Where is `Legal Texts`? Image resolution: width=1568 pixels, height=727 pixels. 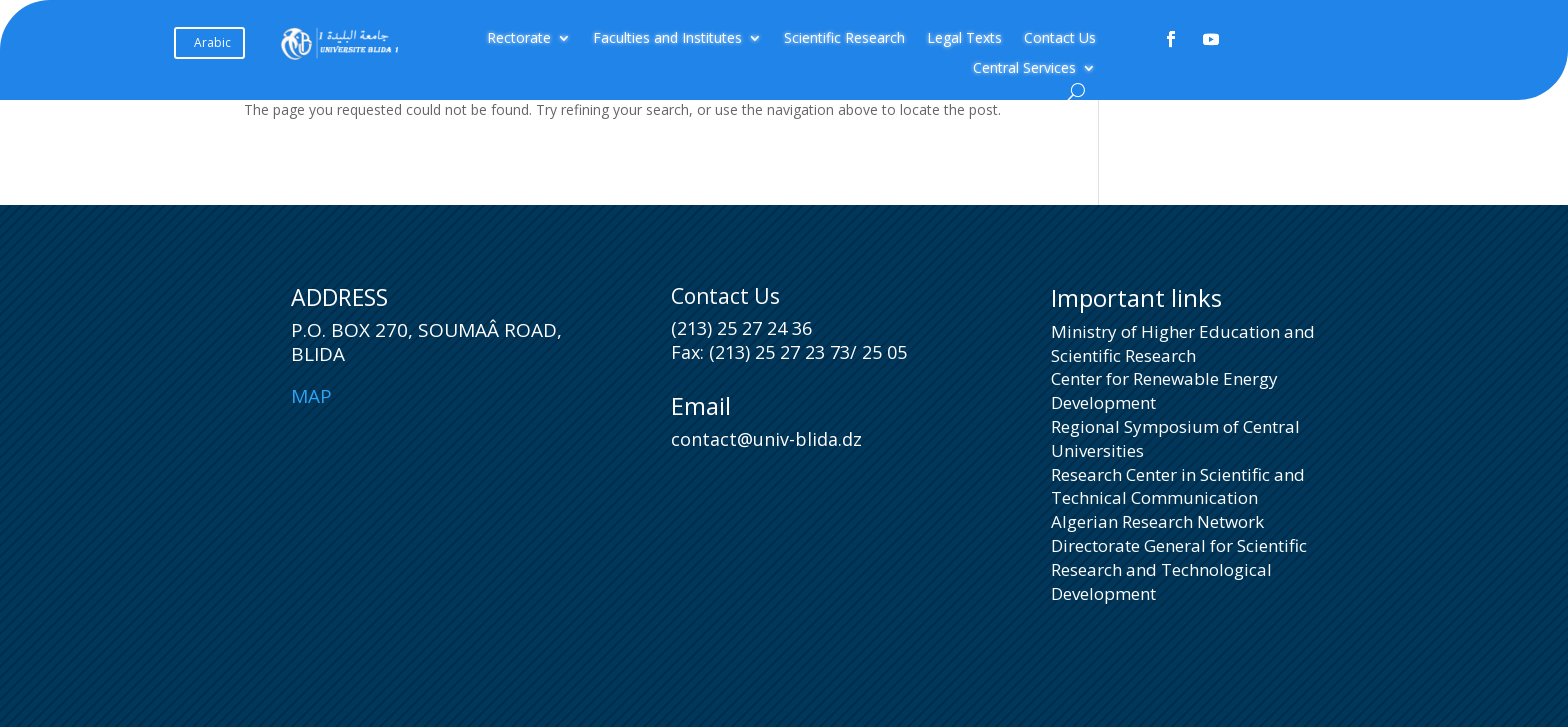 Legal Texts is located at coordinates (964, 39).